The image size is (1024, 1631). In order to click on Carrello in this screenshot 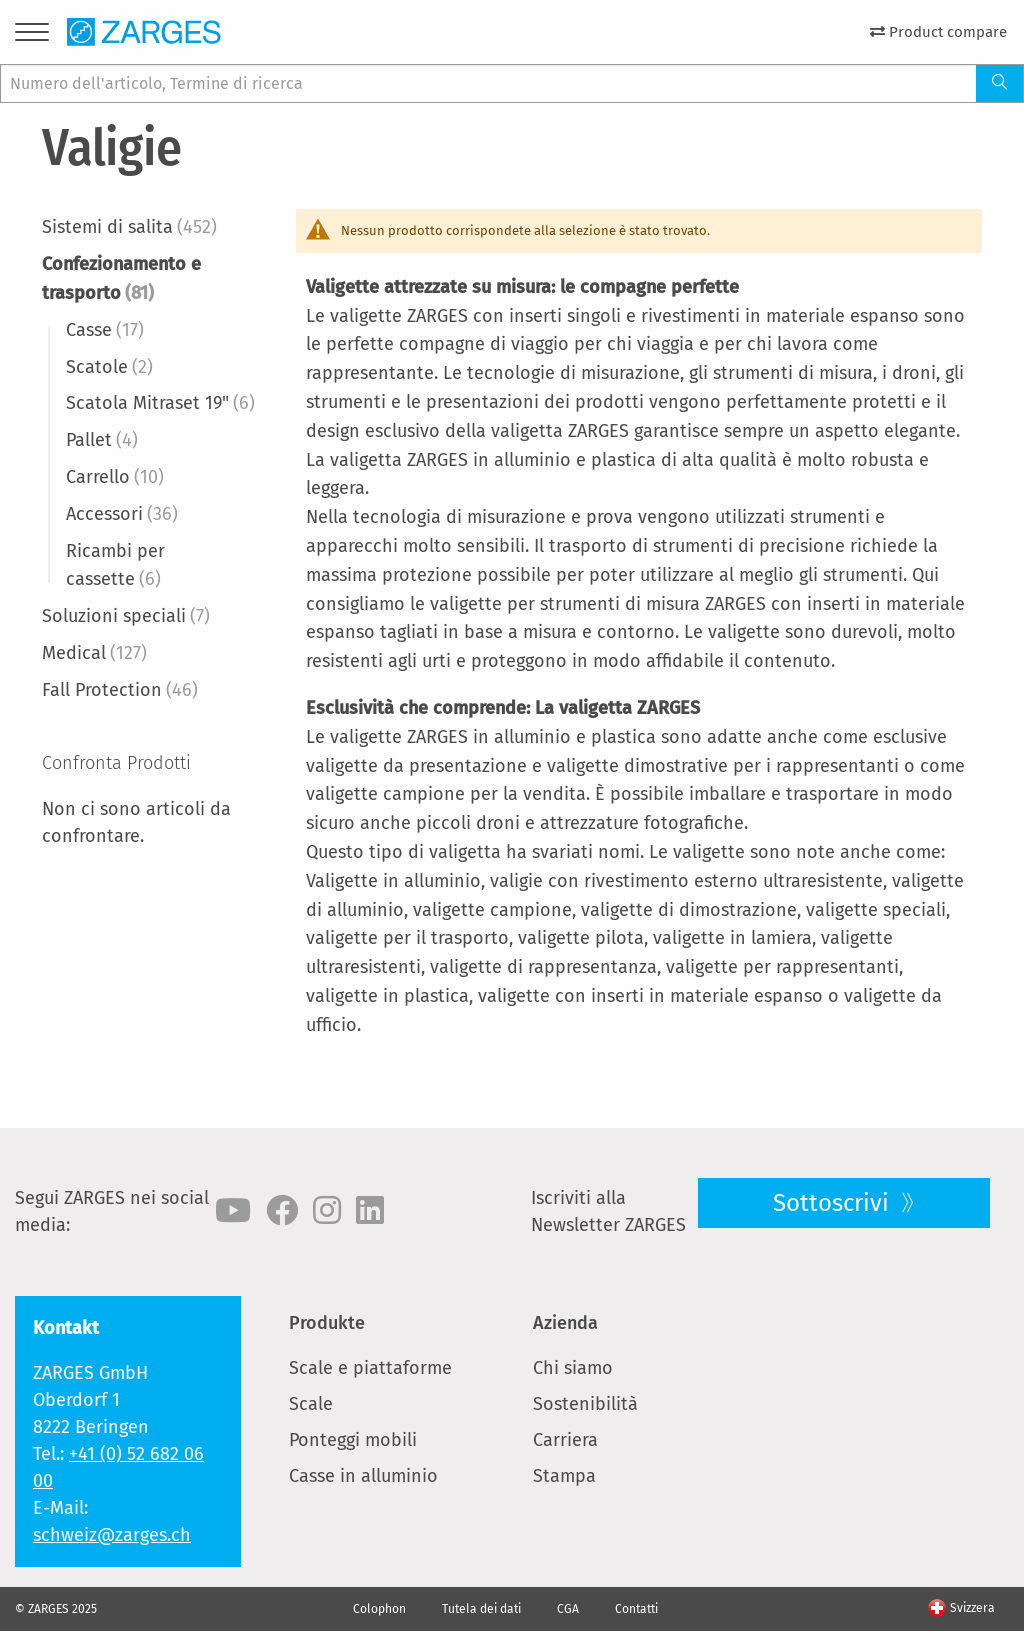, I will do `click(115, 477)`.